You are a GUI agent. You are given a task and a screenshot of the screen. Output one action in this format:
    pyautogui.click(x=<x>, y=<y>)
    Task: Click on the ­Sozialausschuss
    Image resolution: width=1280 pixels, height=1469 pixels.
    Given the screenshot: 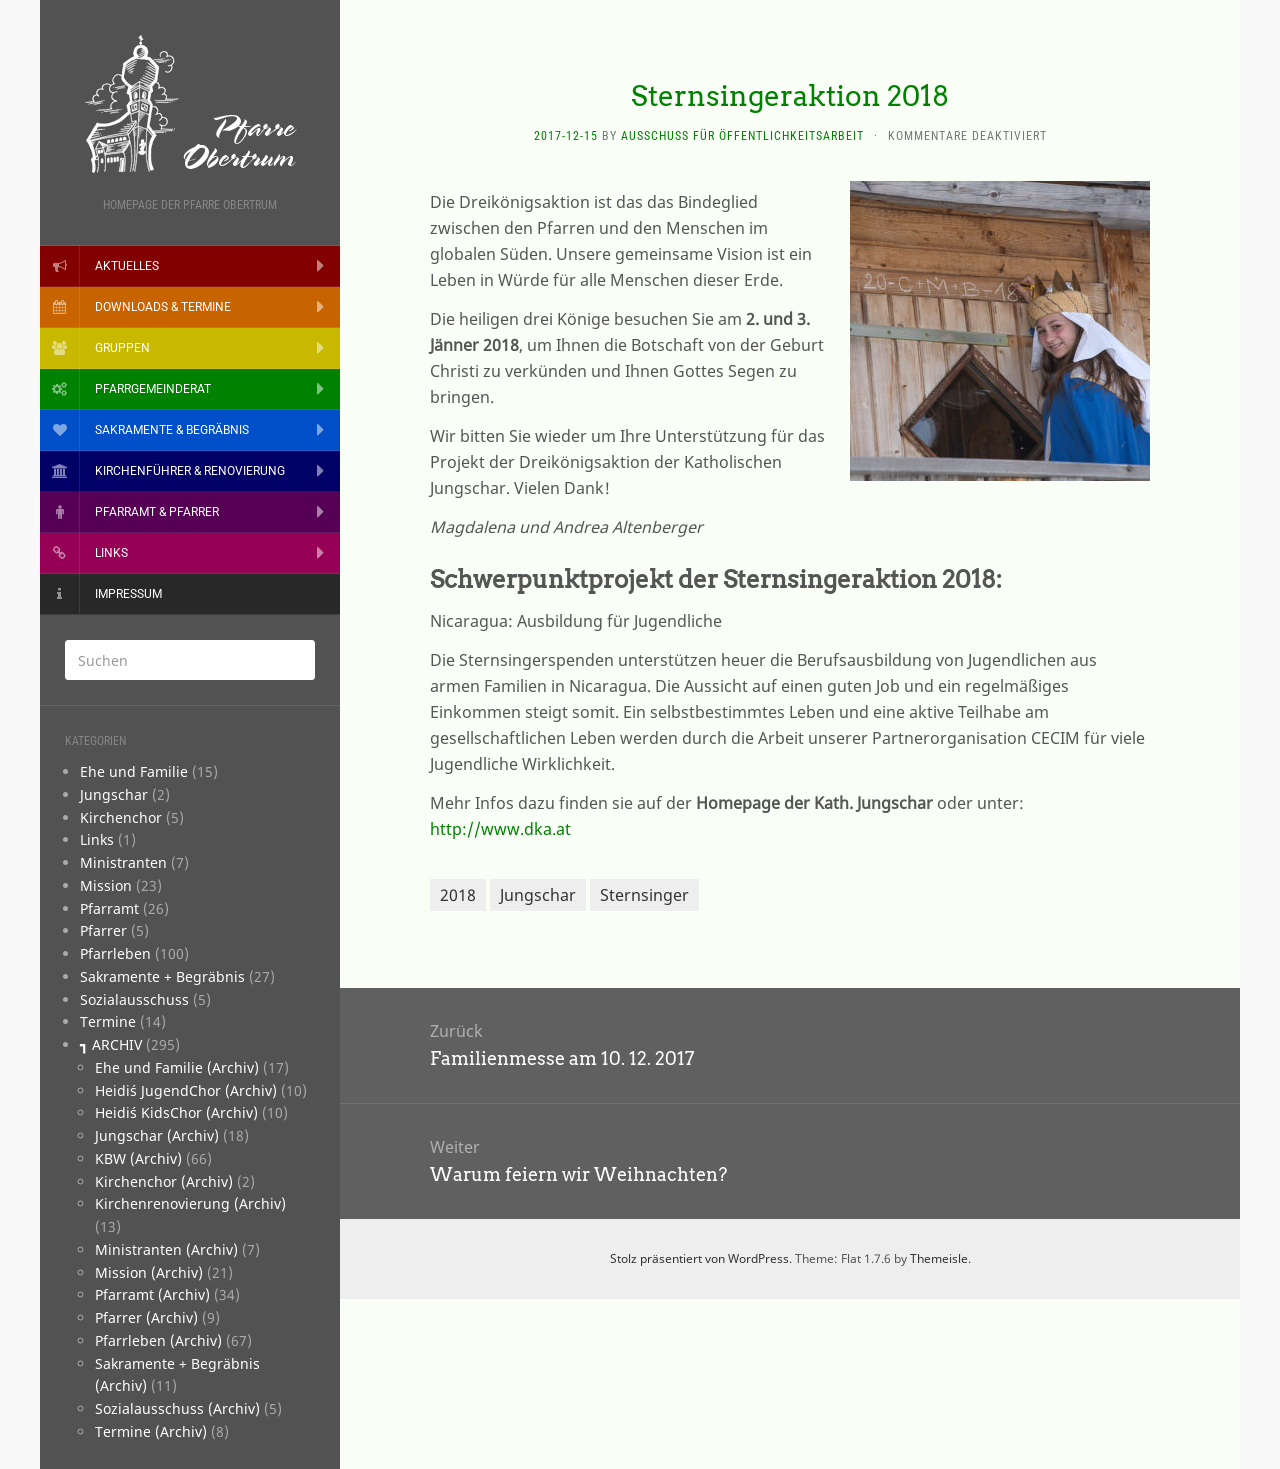 What is the action you would take?
    pyautogui.click(x=134, y=999)
    